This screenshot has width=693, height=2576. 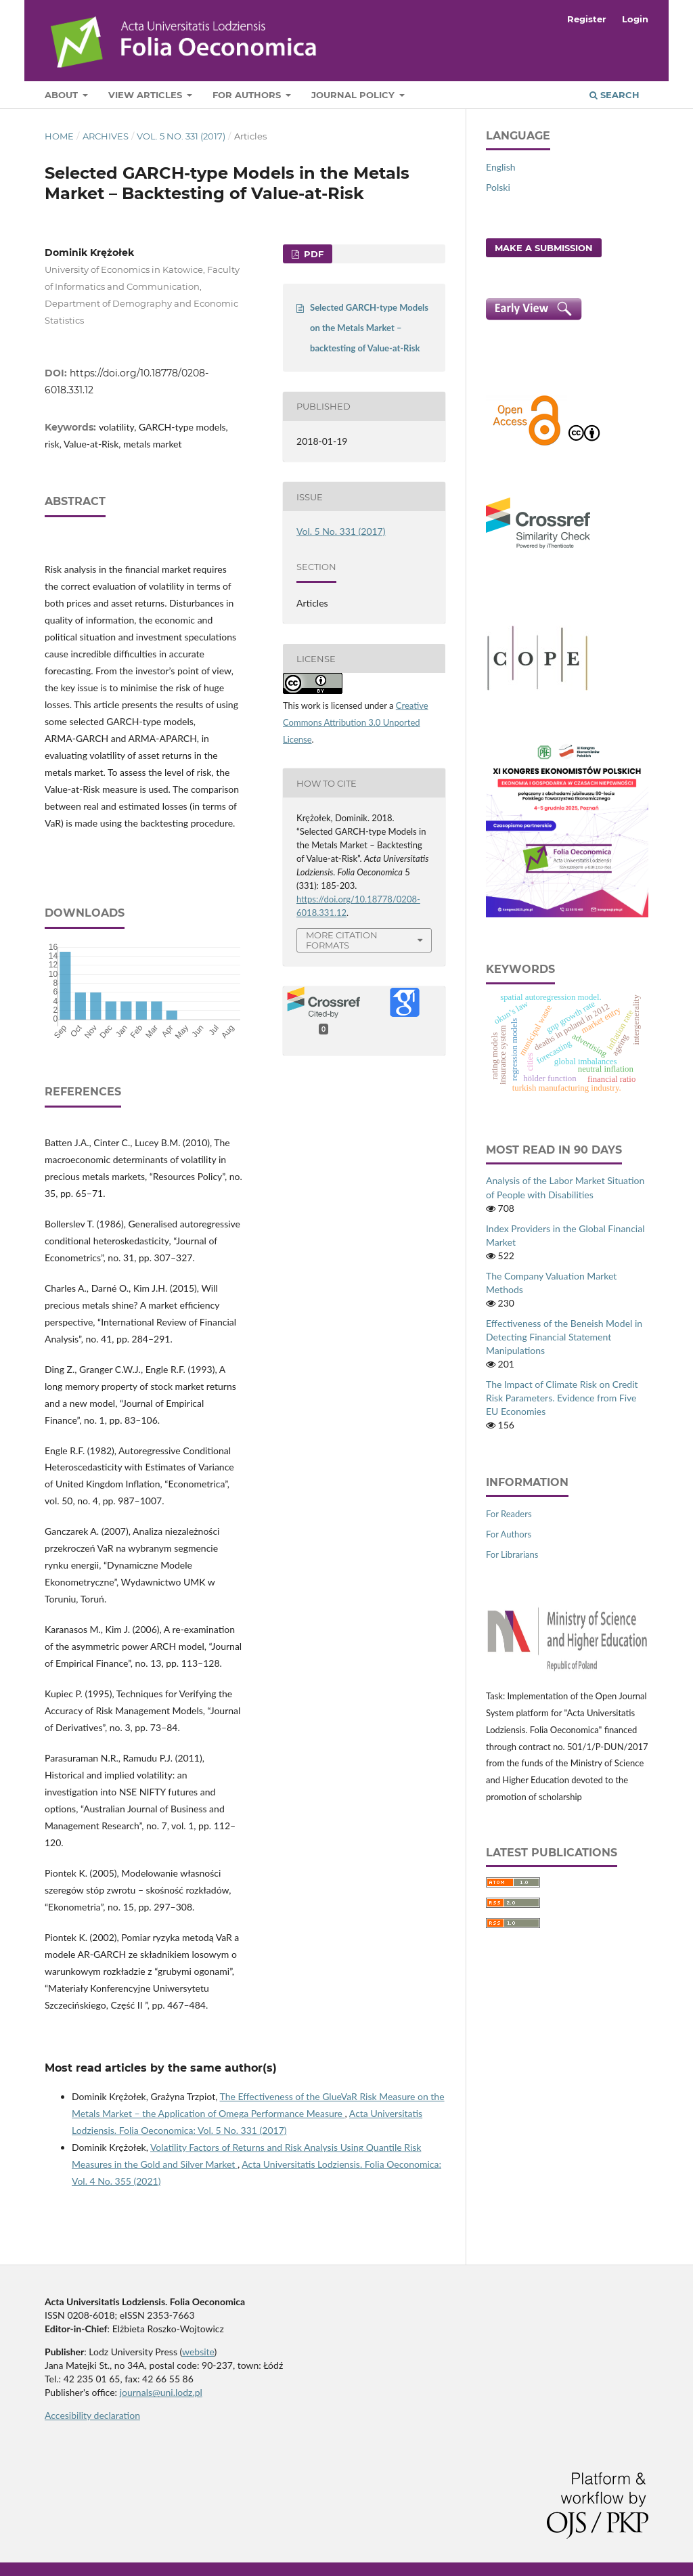 What do you see at coordinates (146, 94) in the screenshot?
I see `View articles` at bounding box center [146, 94].